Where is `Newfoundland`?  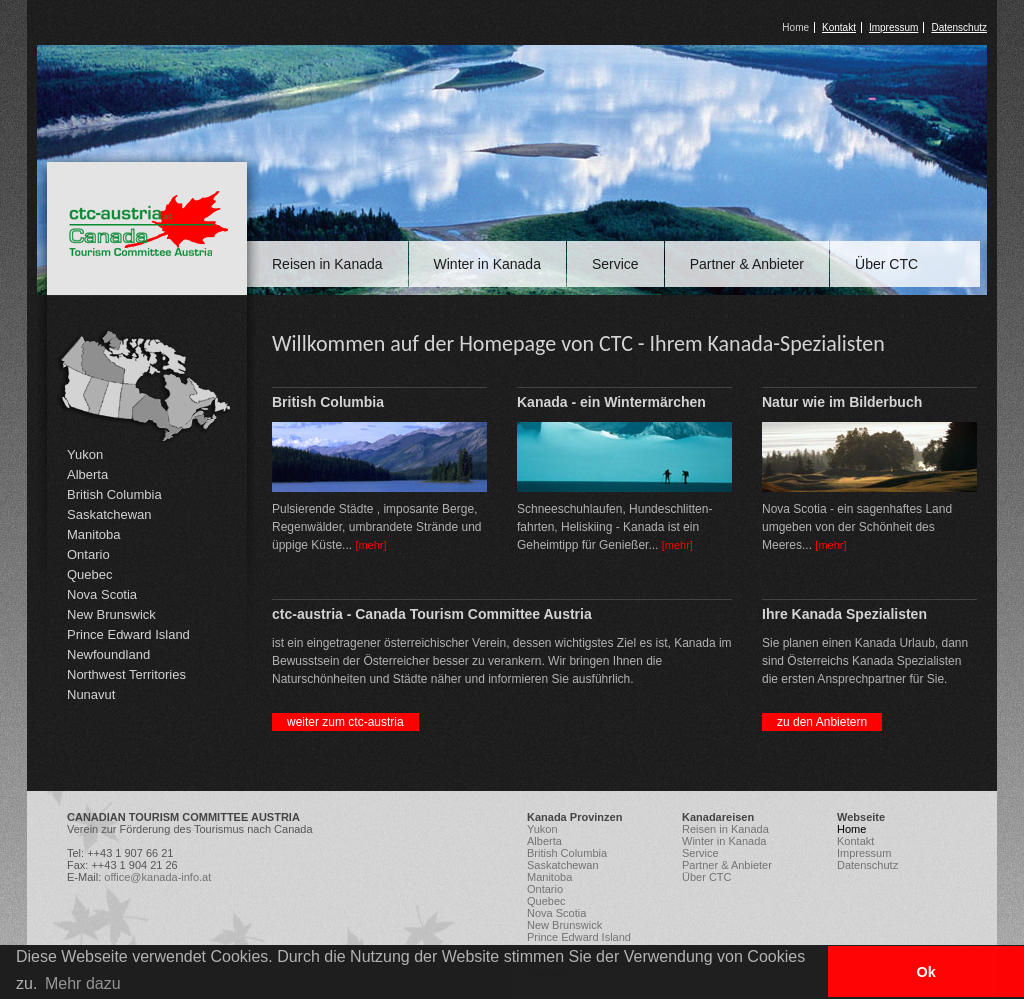 Newfoundland is located at coordinates (108, 654).